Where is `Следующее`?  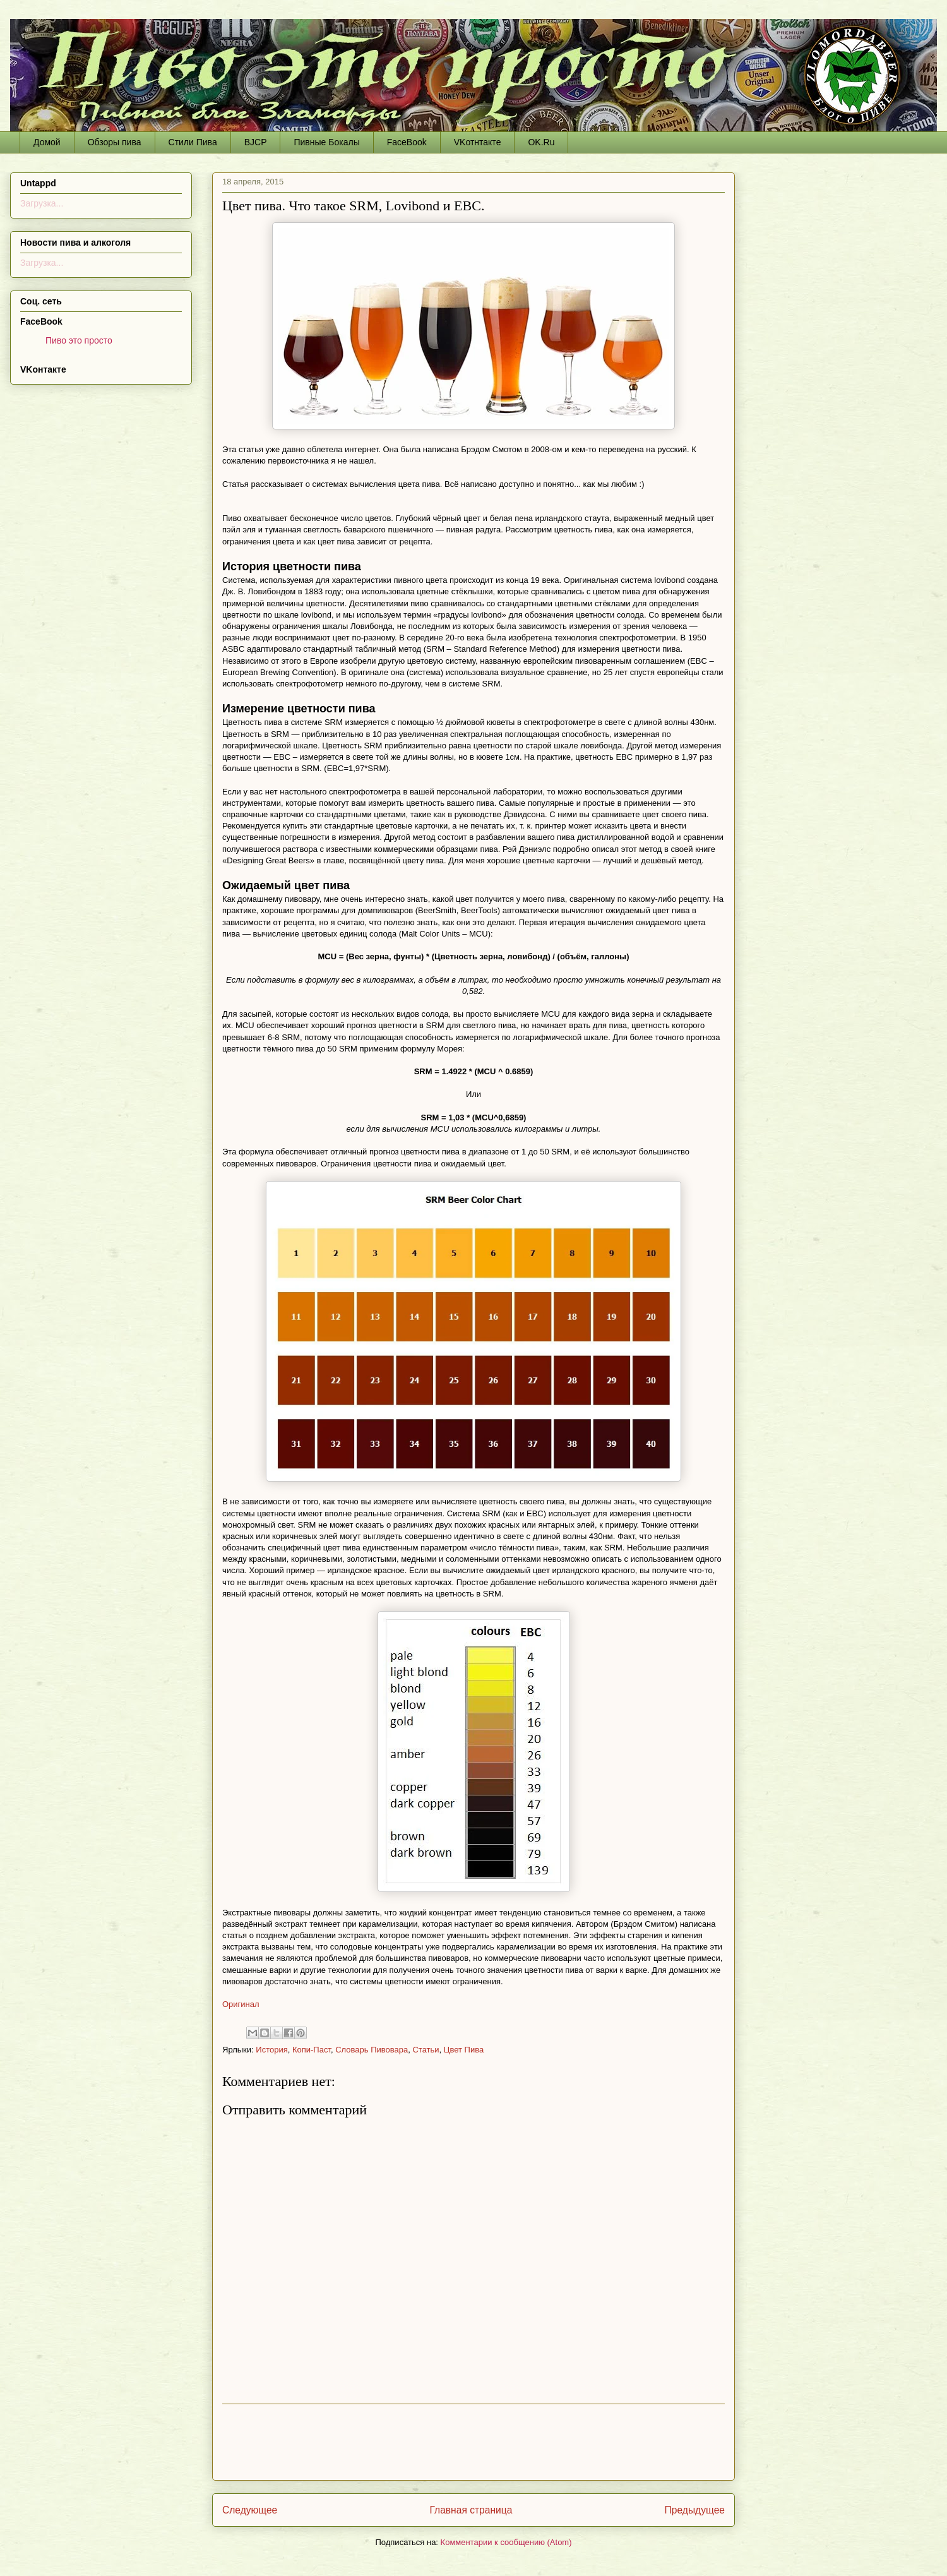 Следующее is located at coordinates (249, 2510).